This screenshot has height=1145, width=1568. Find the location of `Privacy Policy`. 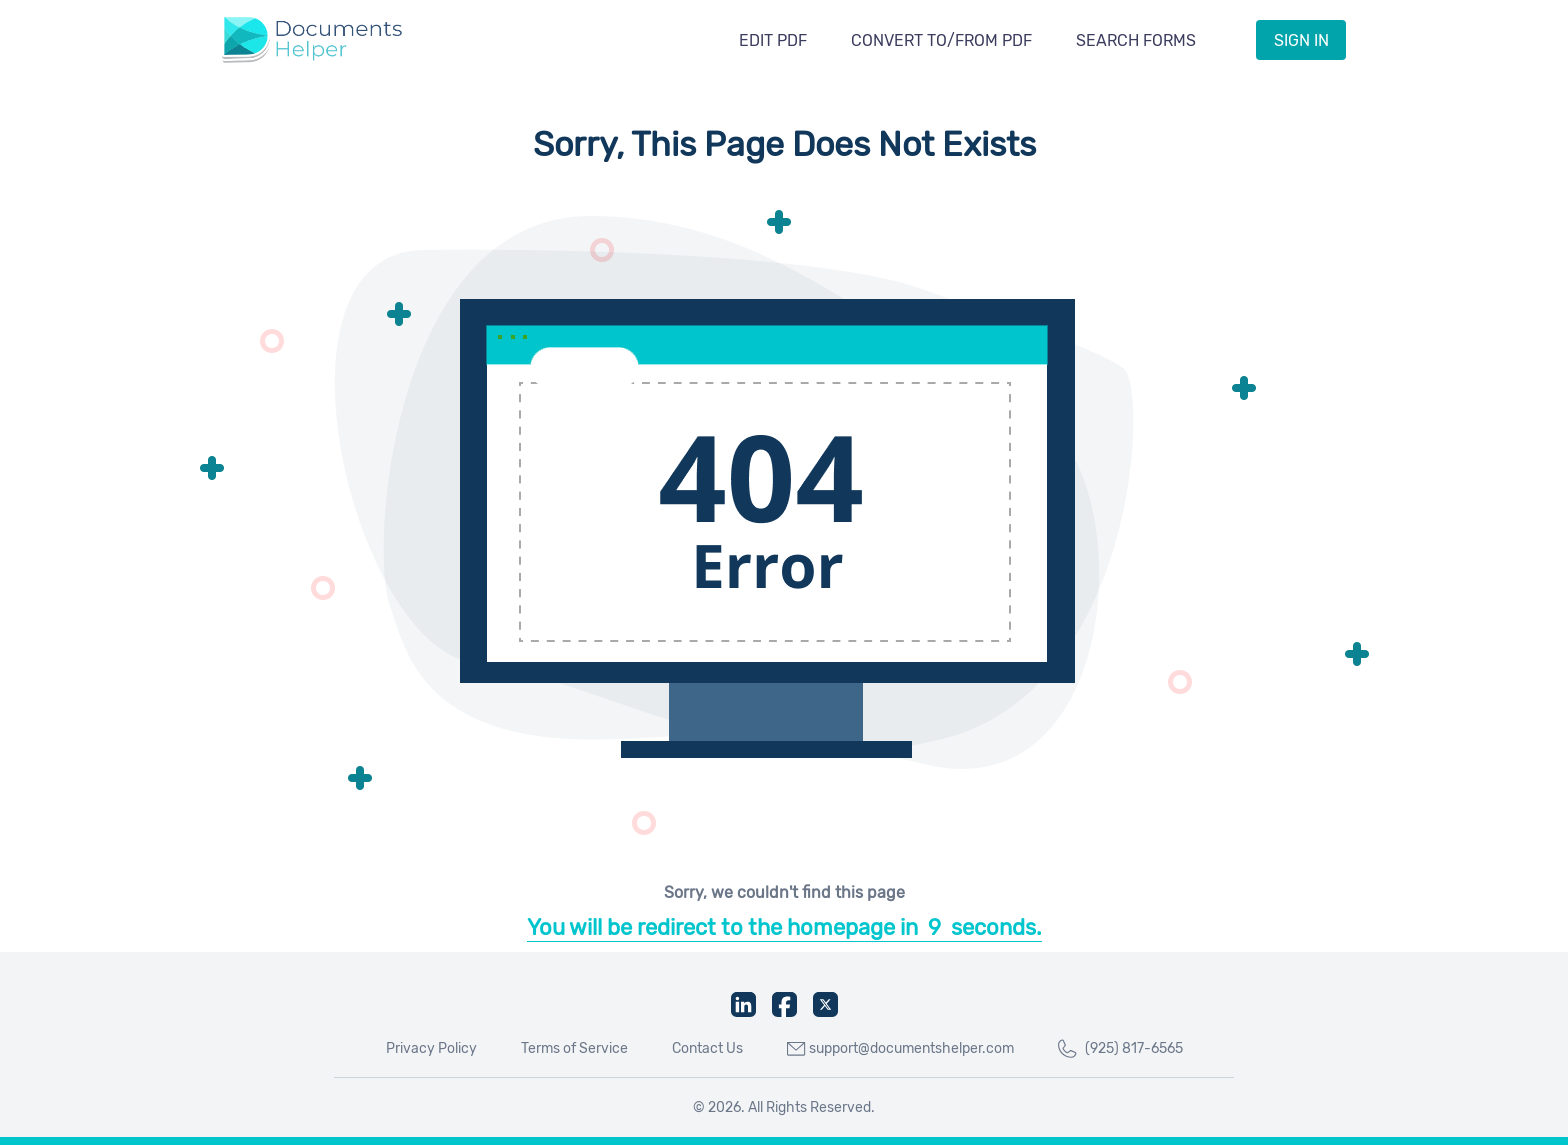

Privacy Policy is located at coordinates (431, 1048).